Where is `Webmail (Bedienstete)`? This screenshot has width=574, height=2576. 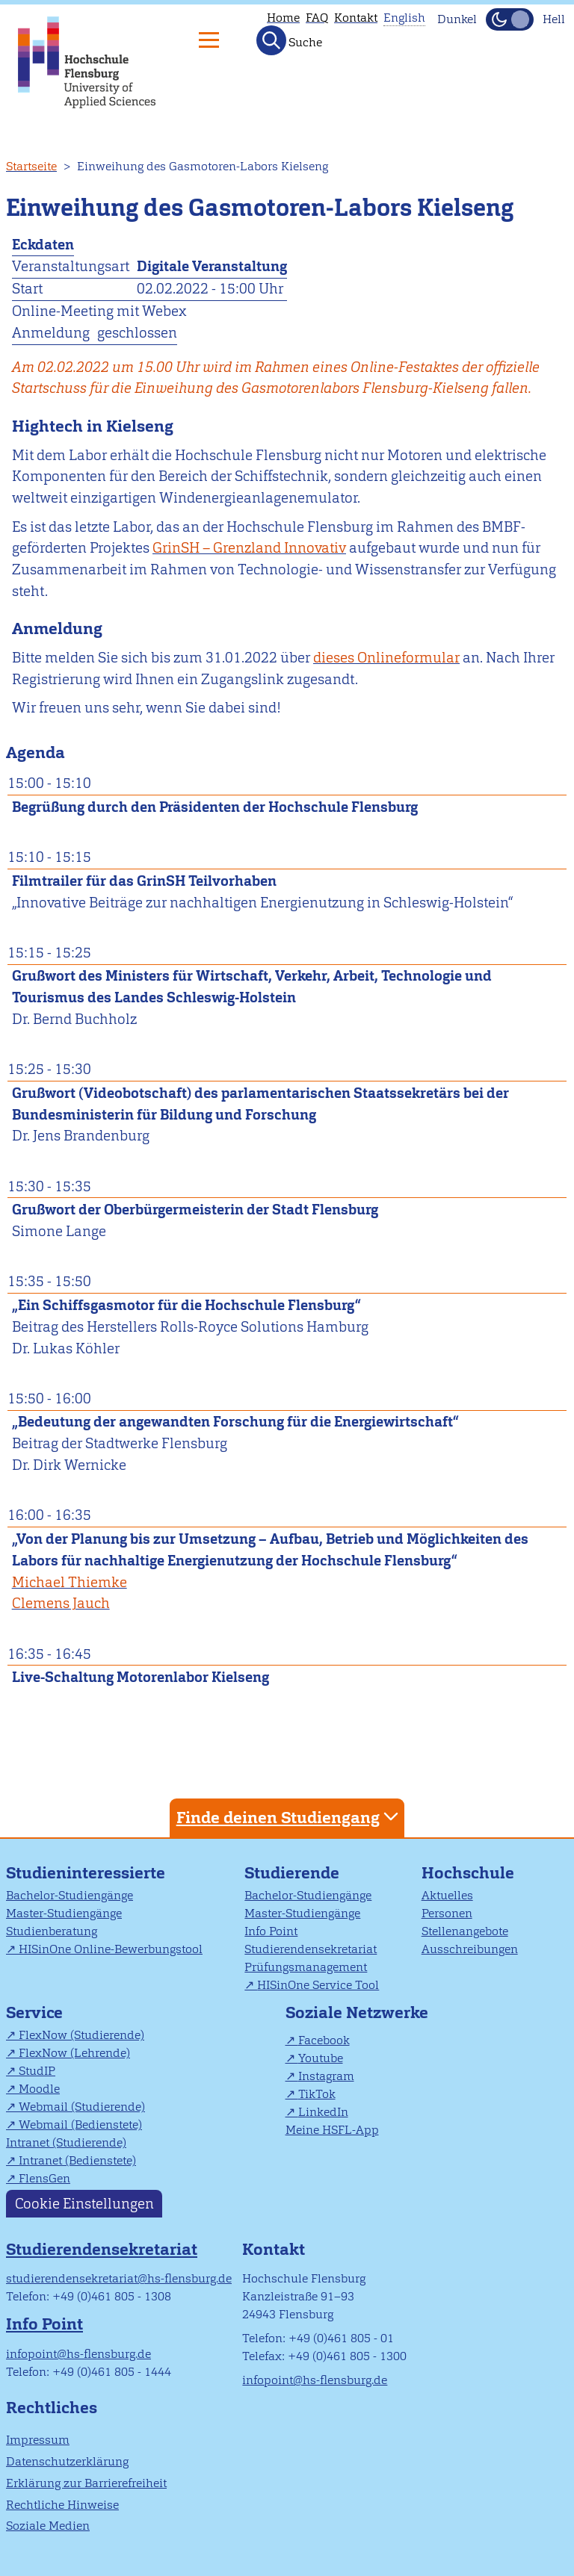
Webmail (Bedienstete) is located at coordinates (80, 2124).